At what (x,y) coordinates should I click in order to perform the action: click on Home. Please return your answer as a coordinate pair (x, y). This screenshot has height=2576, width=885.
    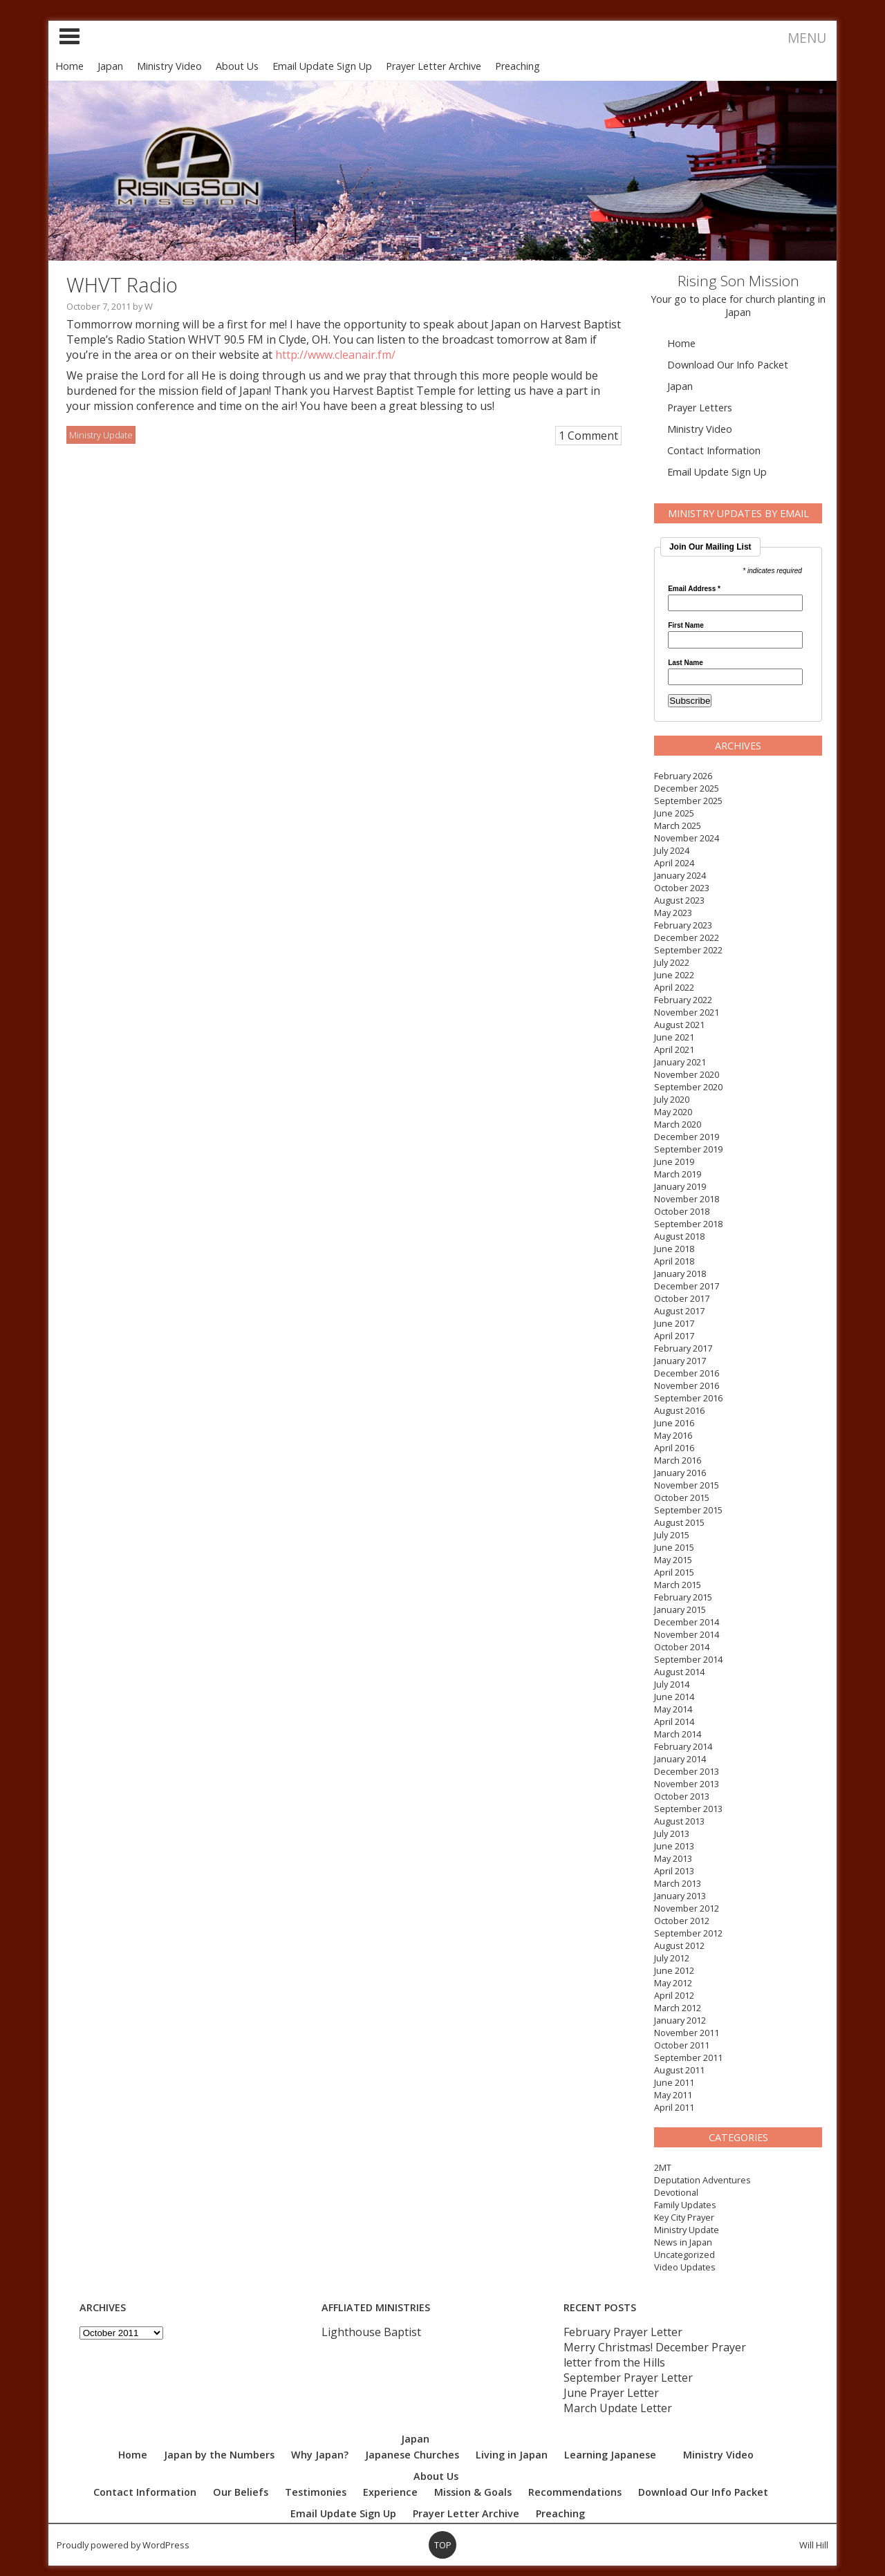
    Looking at the image, I should click on (69, 66).